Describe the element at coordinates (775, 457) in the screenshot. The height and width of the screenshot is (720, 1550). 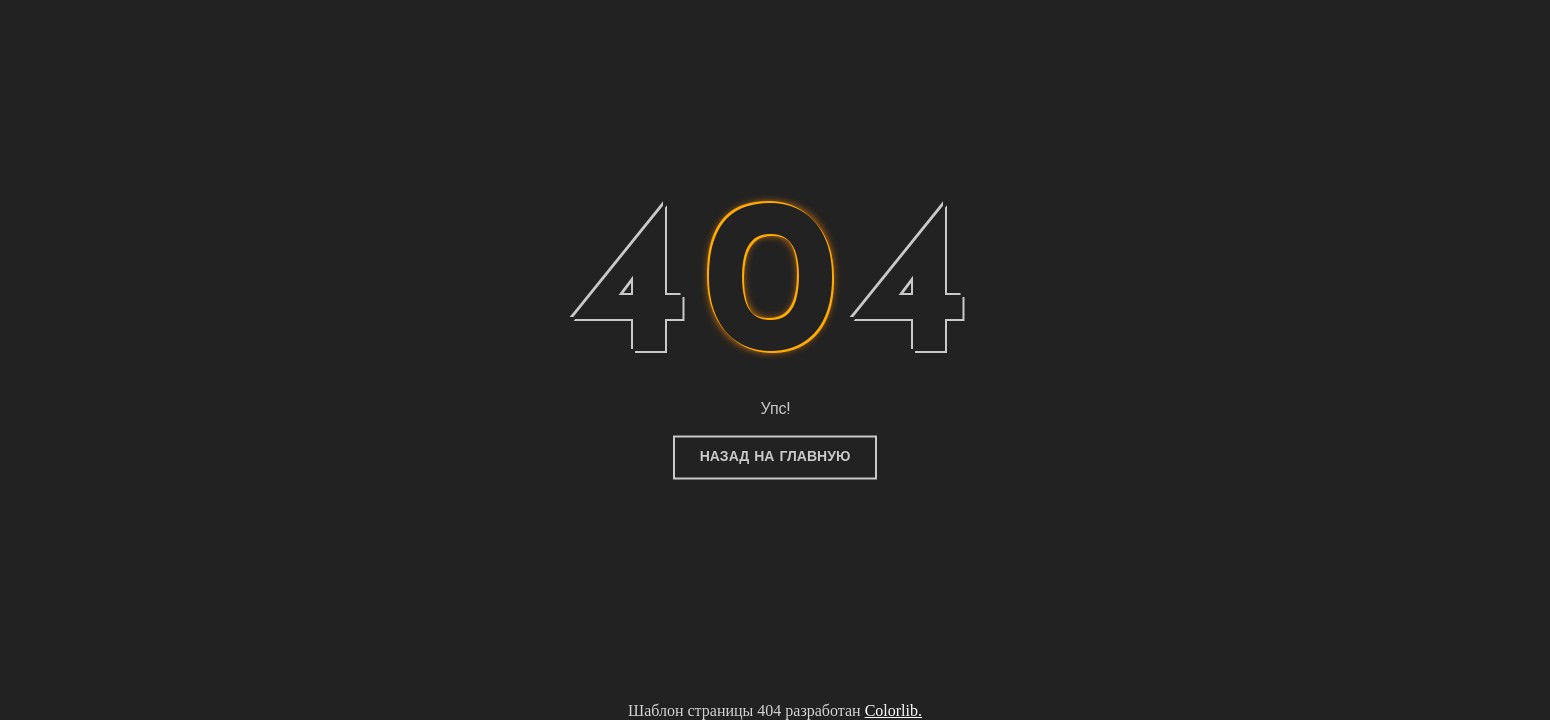
I see `Назад на главную` at that location.